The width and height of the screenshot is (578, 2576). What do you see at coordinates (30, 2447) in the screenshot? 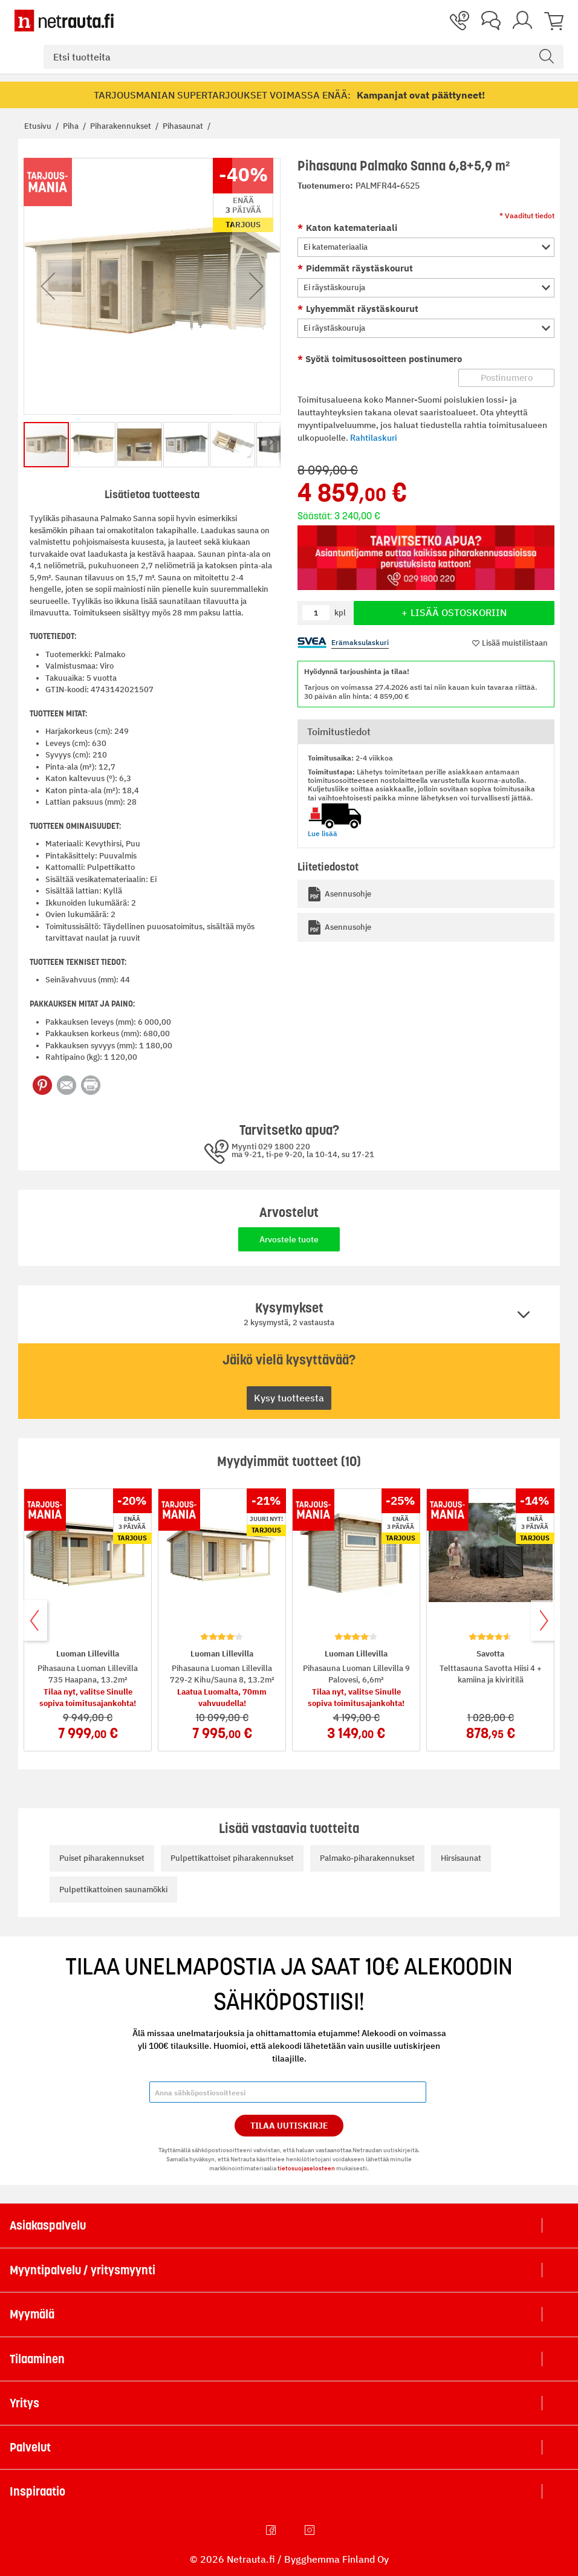
I see `Palvelut` at bounding box center [30, 2447].